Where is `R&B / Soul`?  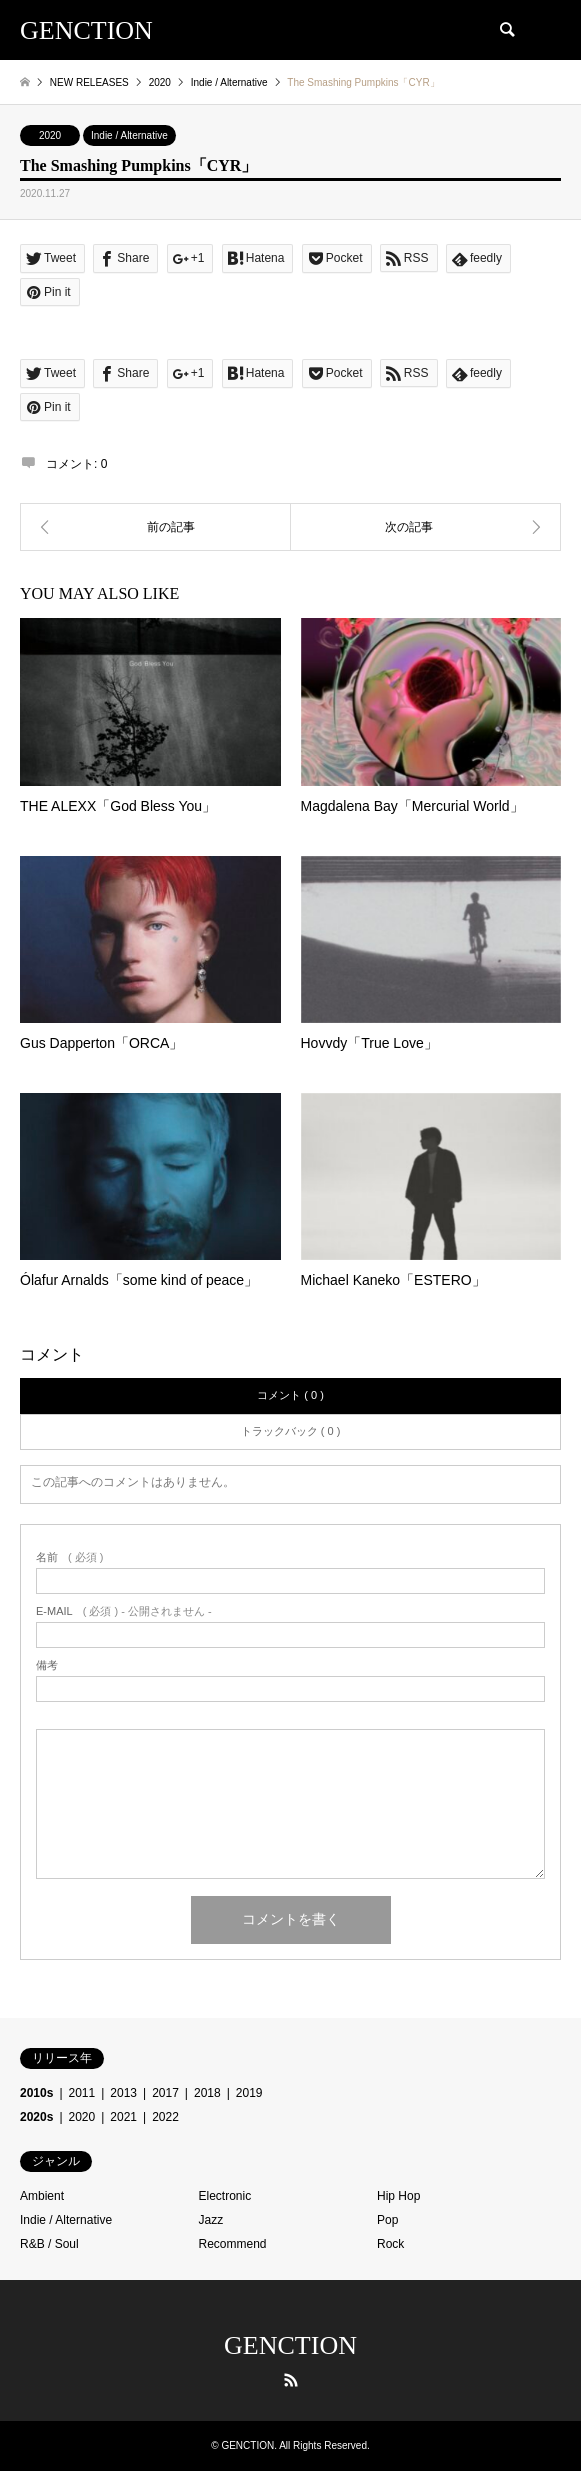 R&B / Soul is located at coordinates (49, 2244).